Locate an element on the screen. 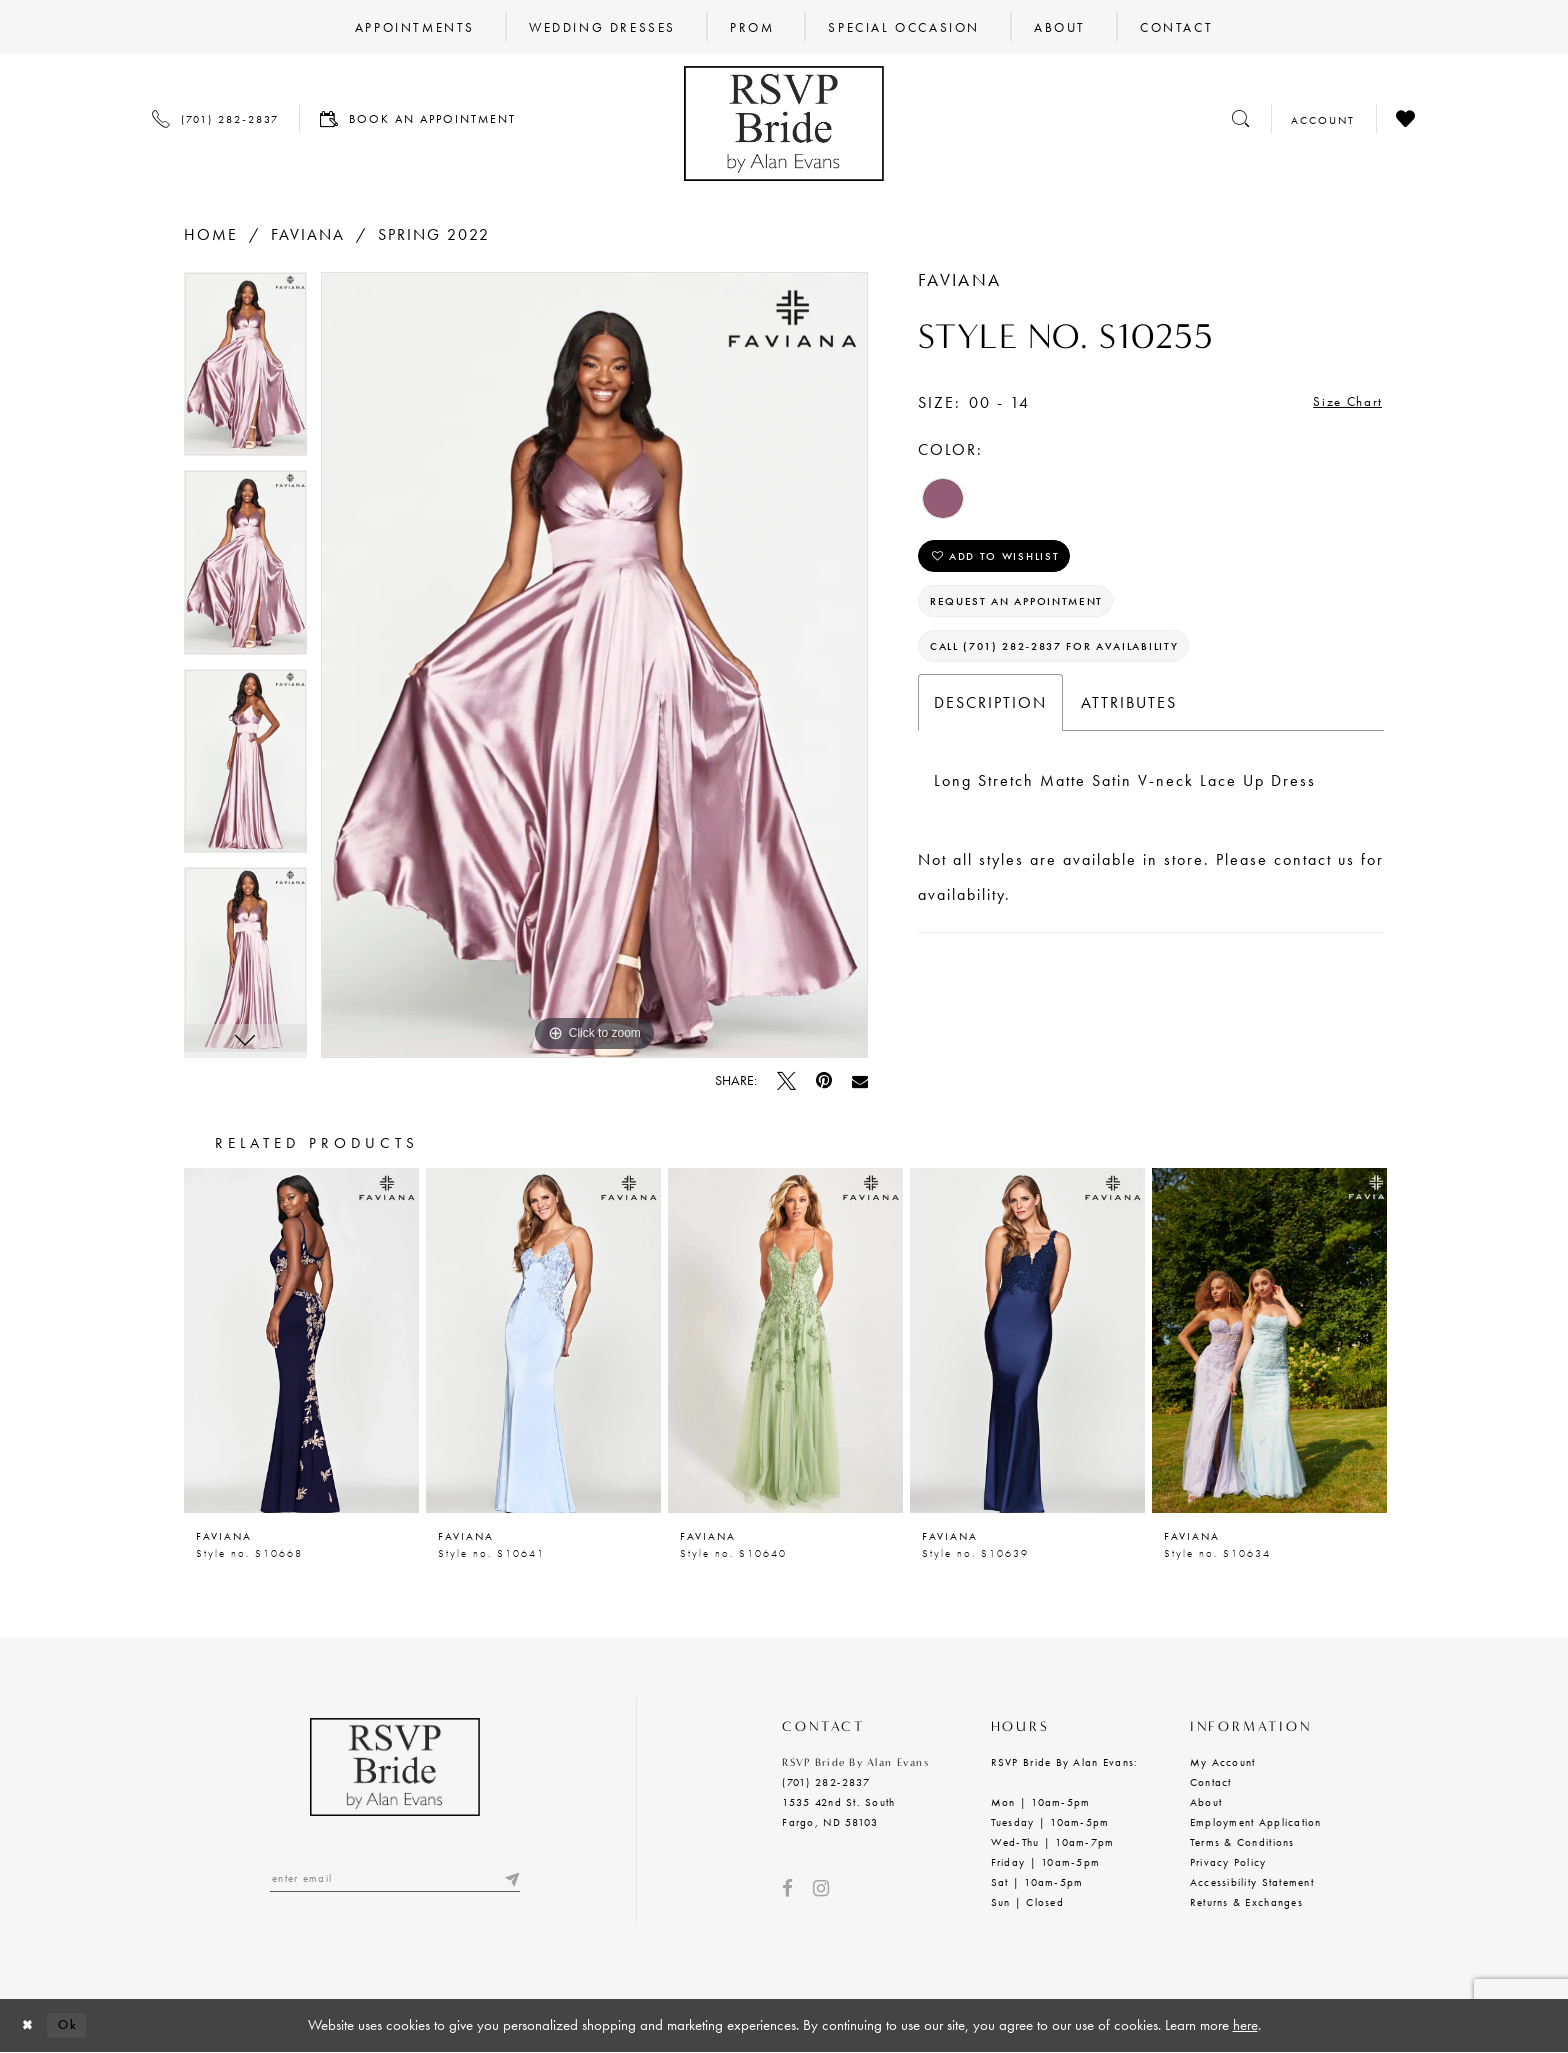  Contact is located at coordinates (1211, 1782).